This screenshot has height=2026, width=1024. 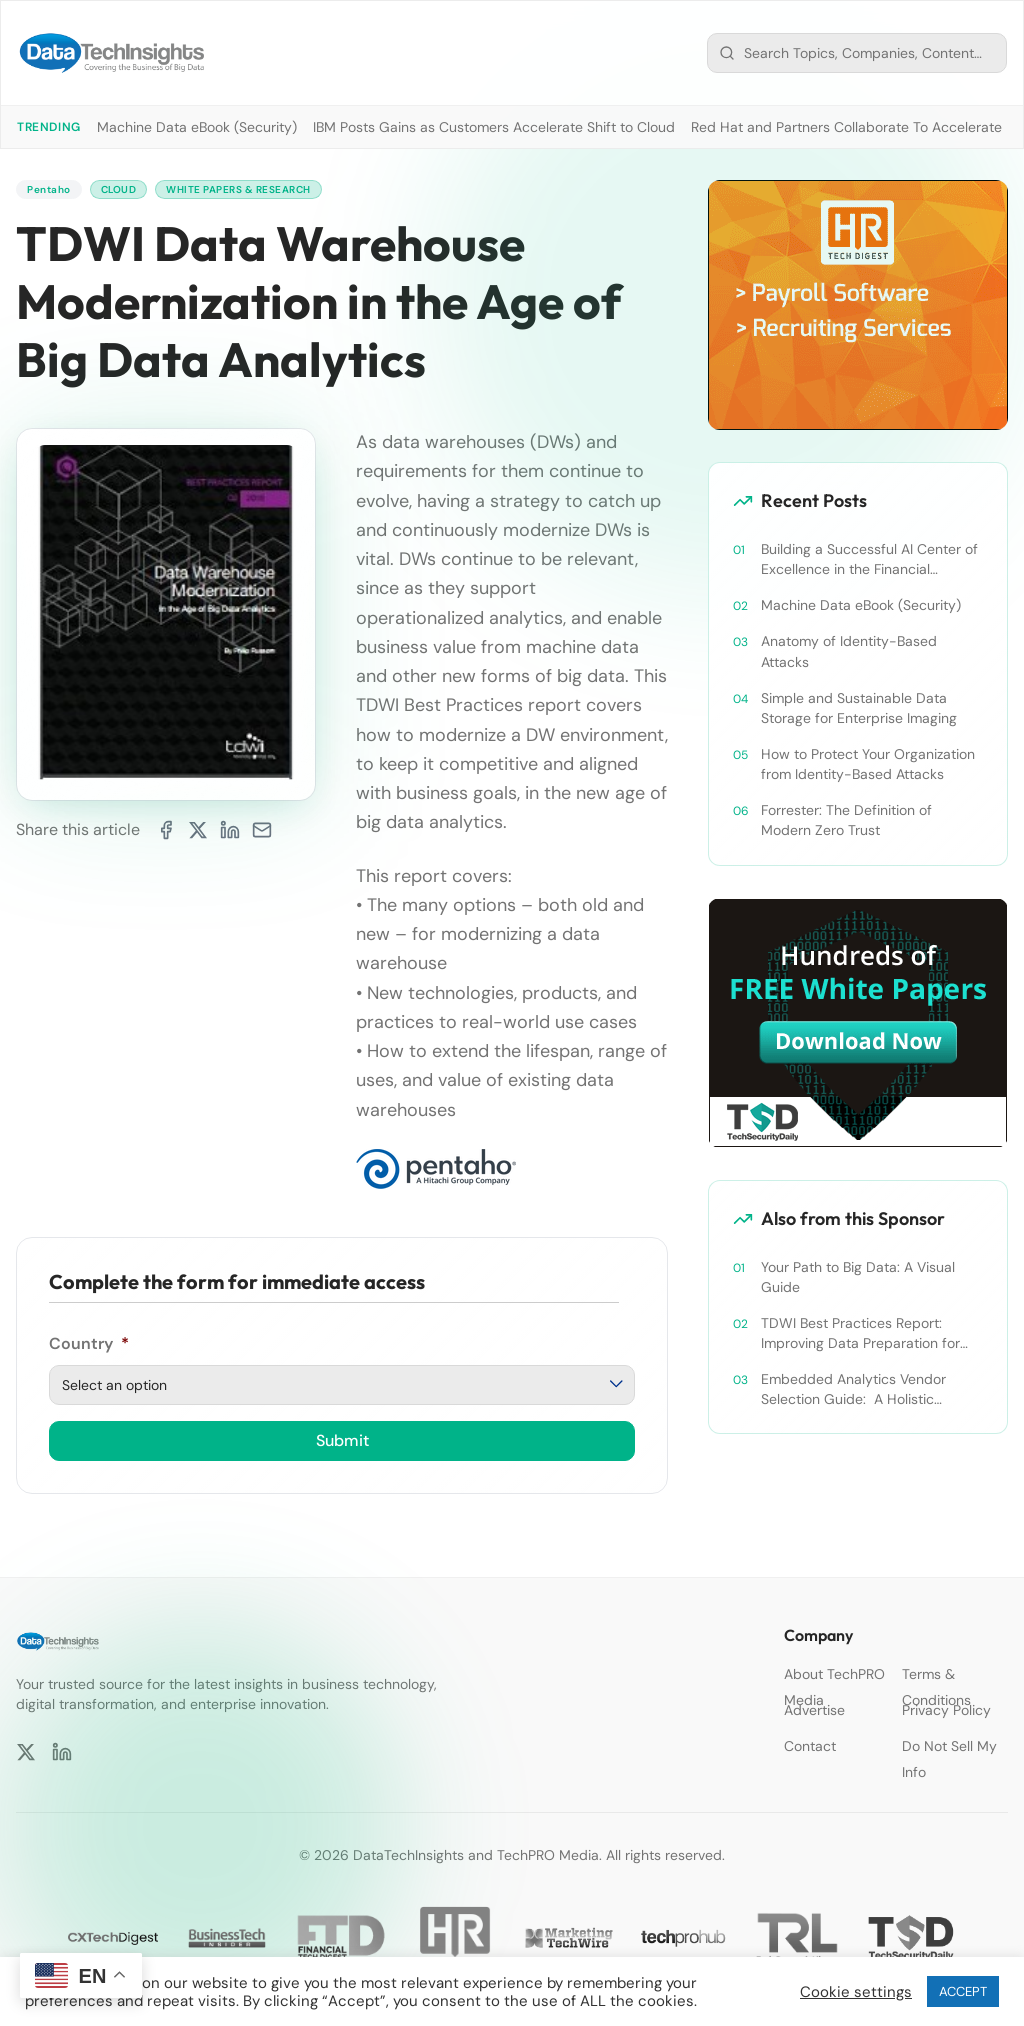 What do you see at coordinates (846, 820) in the screenshot?
I see `Forrester: The Definition of Modern Zero Trust` at bounding box center [846, 820].